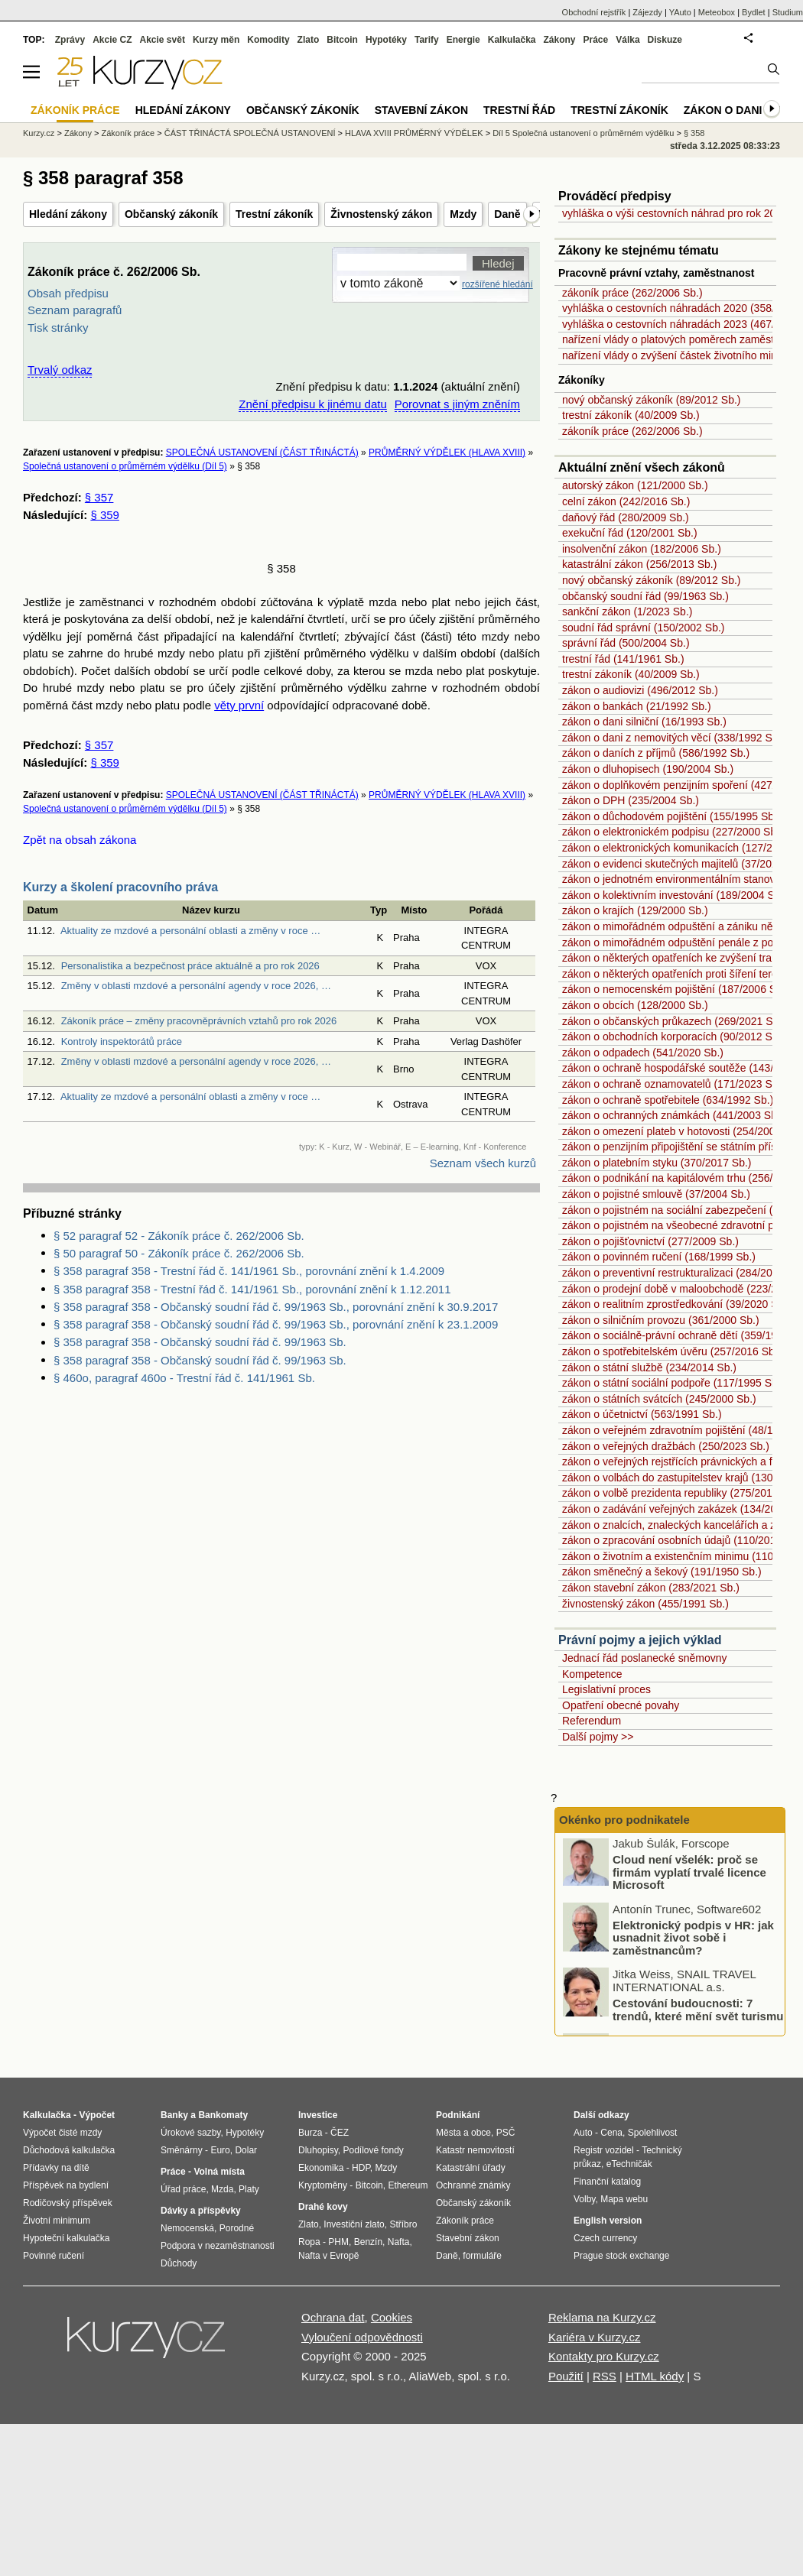 This screenshot has width=803, height=2576. What do you see at coordinates (381, 214) in the screenshot?
I see `Živnostenský zákon` at bounding box center [381, 214].